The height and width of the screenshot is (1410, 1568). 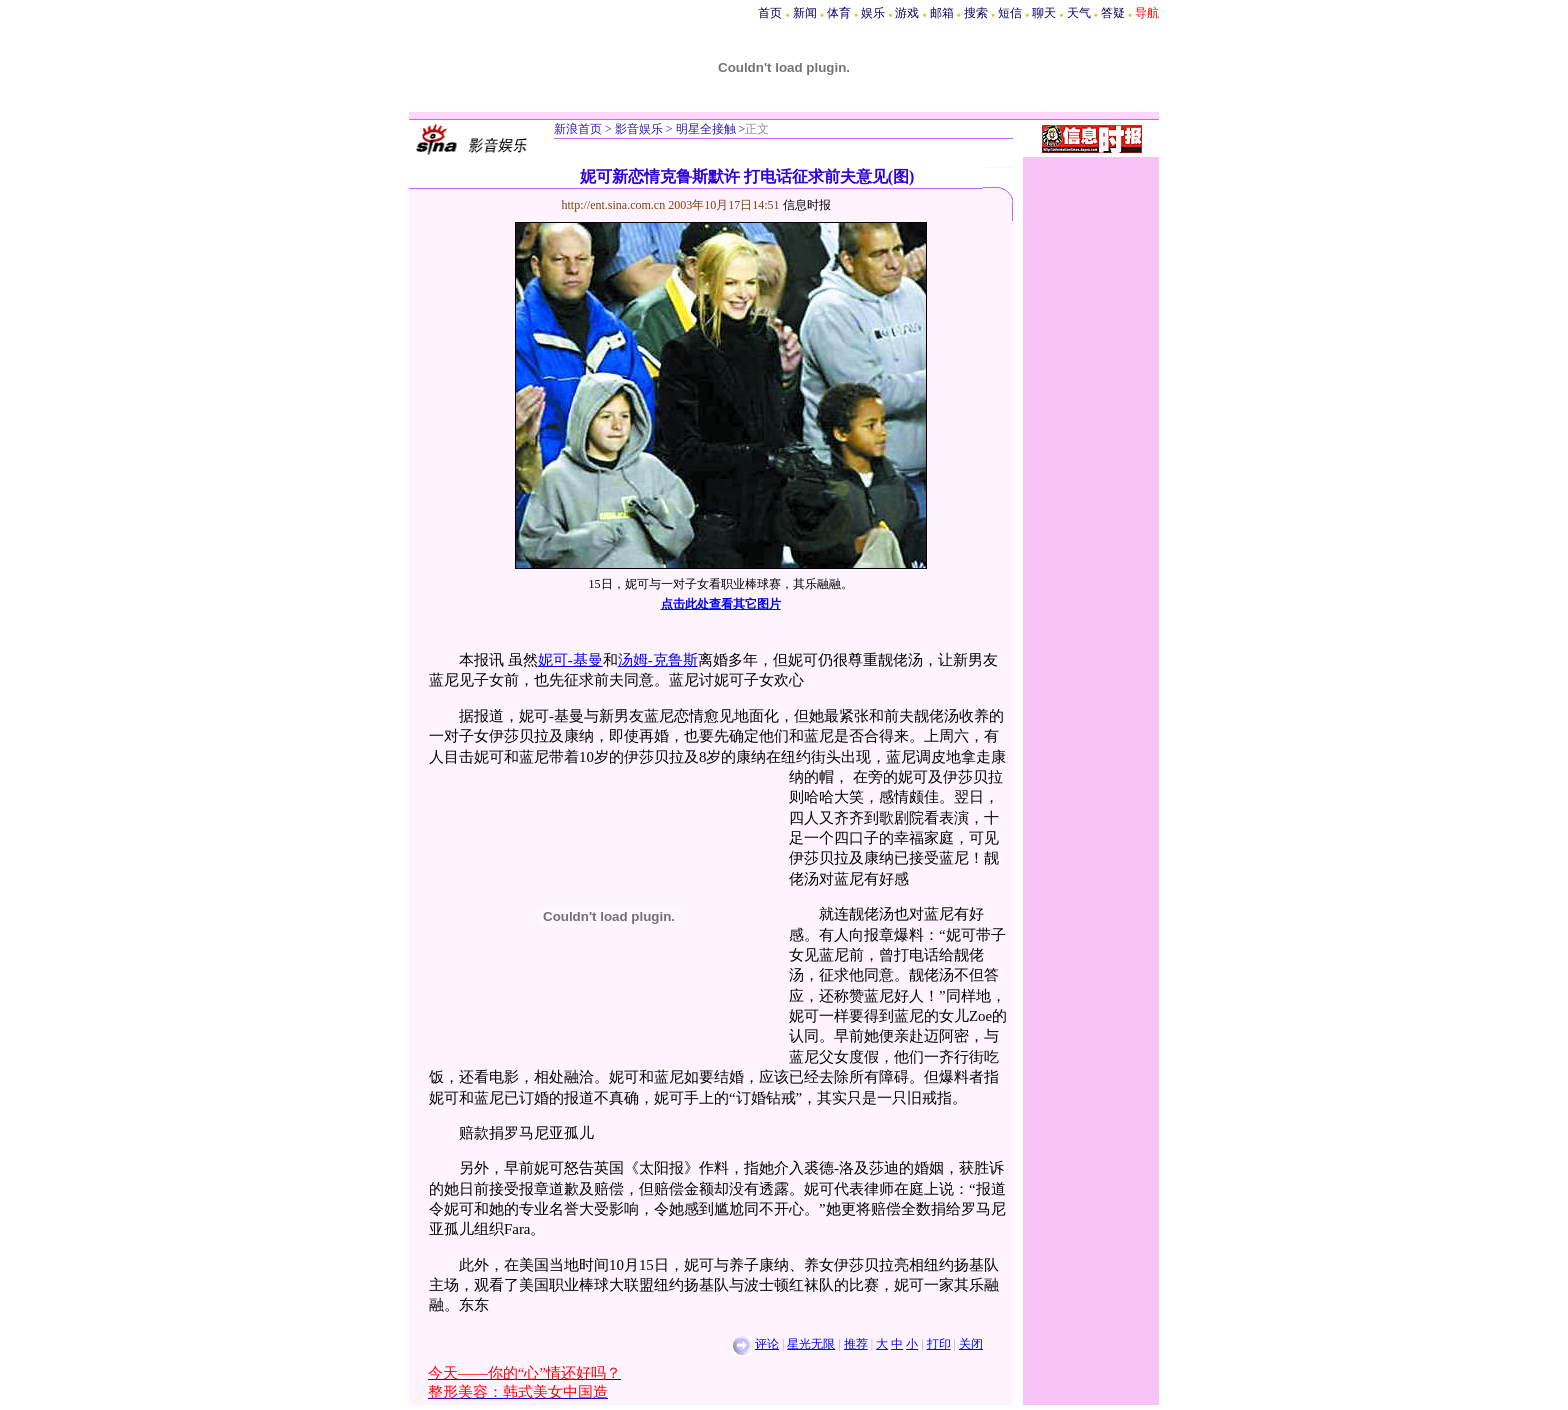 What do you see at coordinates (658, 660) in the screenshot?
I see `汤姆-克鲁斯` at bounding box center [658, 660].